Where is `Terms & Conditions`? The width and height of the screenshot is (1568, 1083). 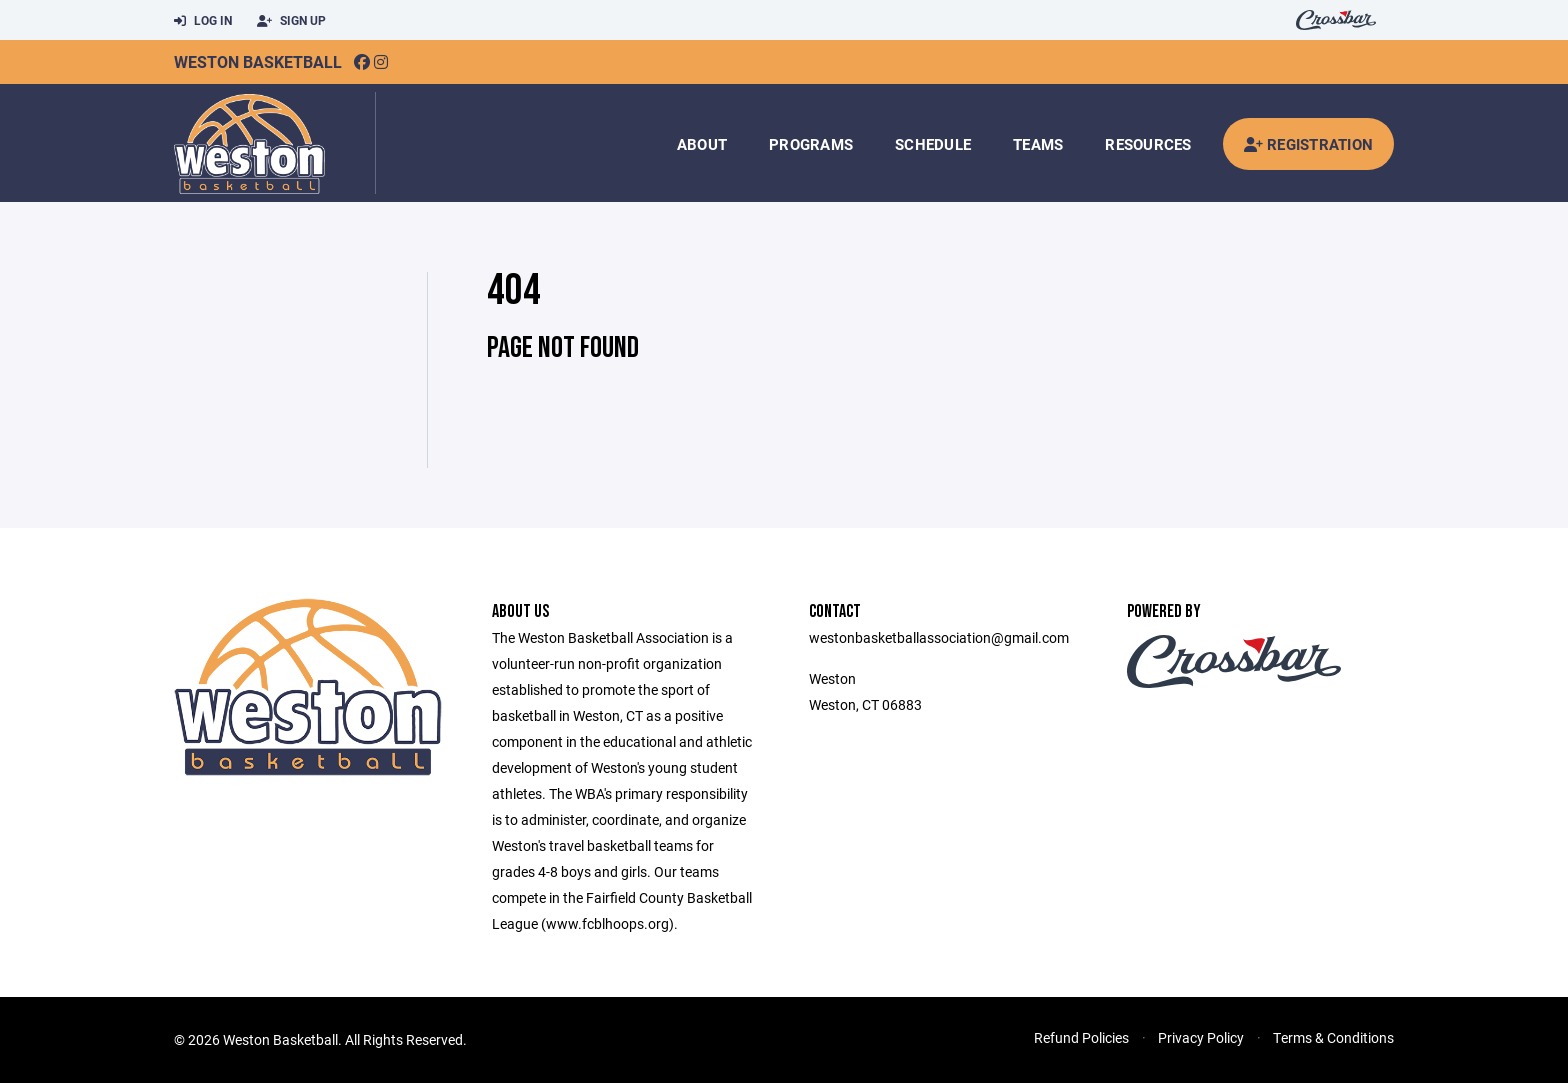
Terms & Conditions is located at coordinates (1333, 1037).